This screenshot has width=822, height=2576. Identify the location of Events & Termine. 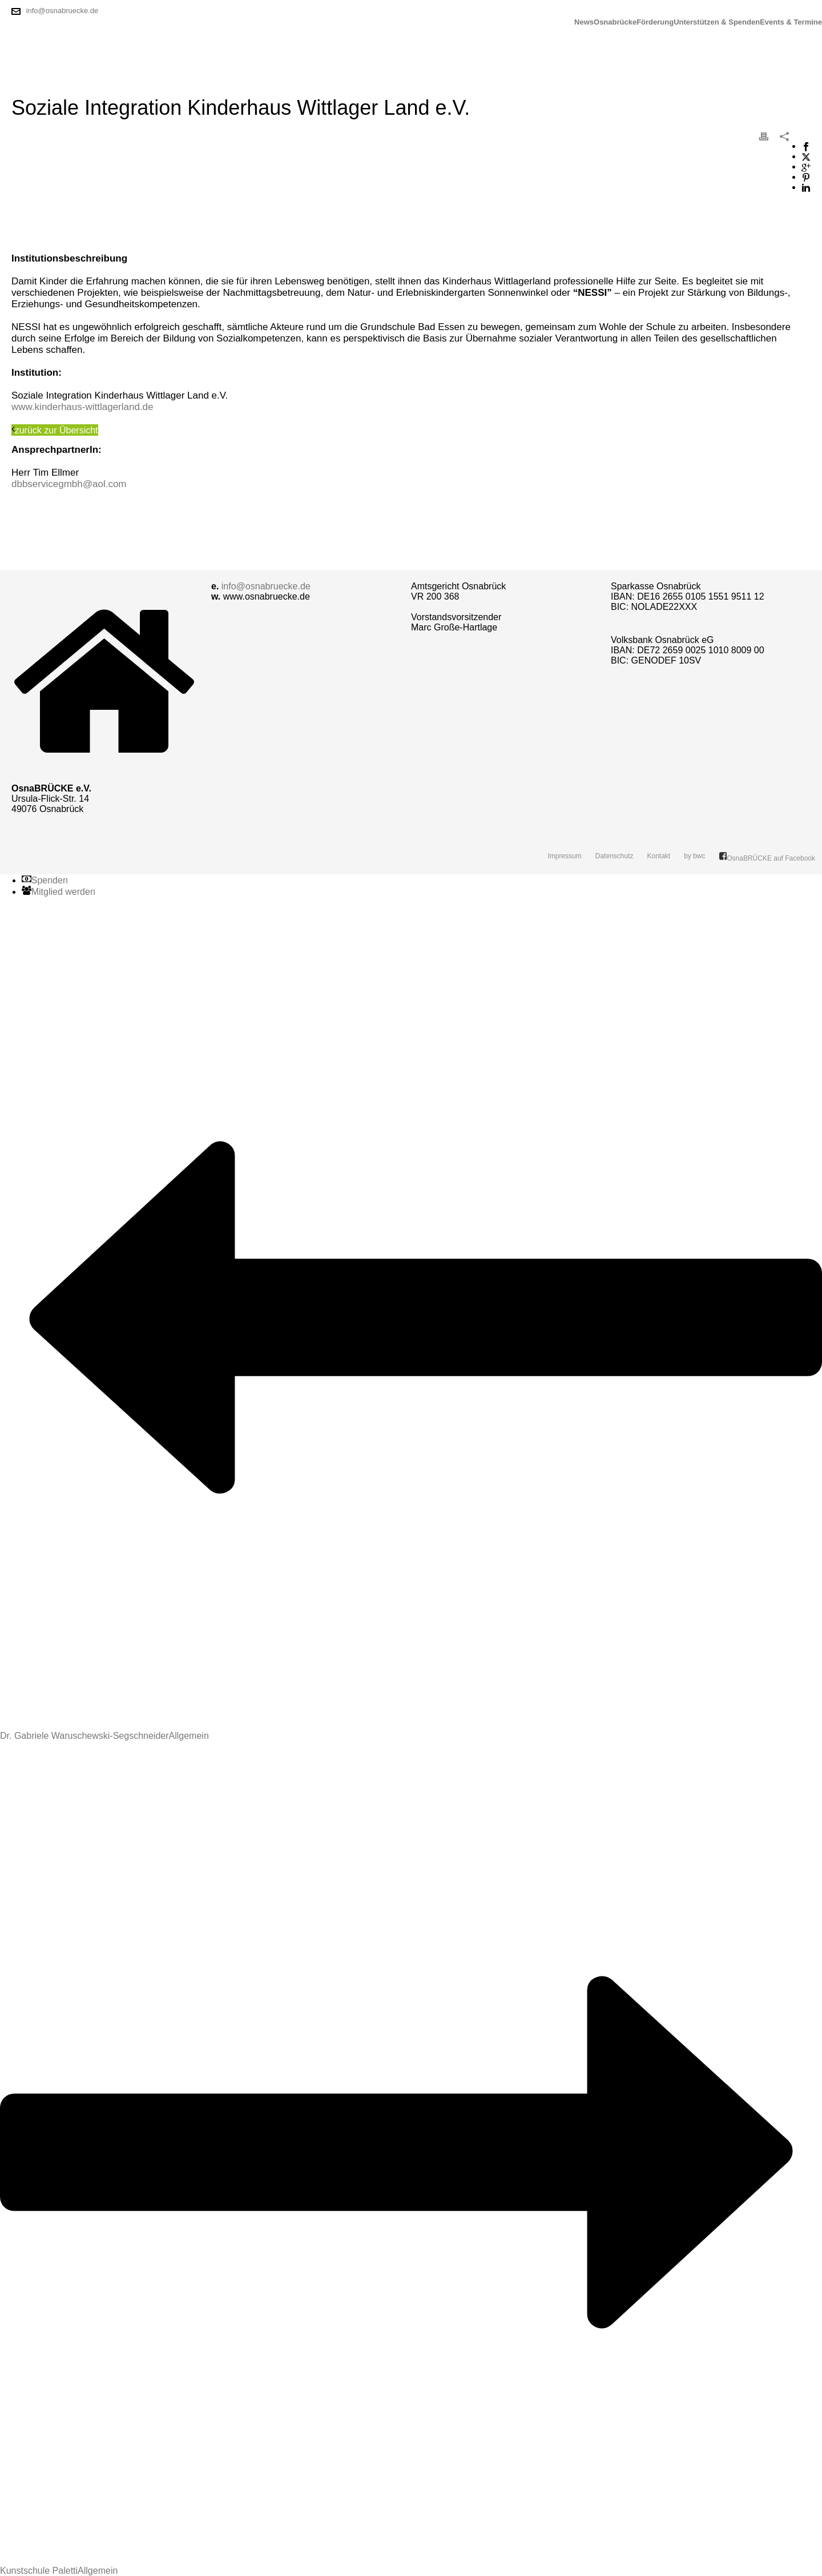
(791, 22).